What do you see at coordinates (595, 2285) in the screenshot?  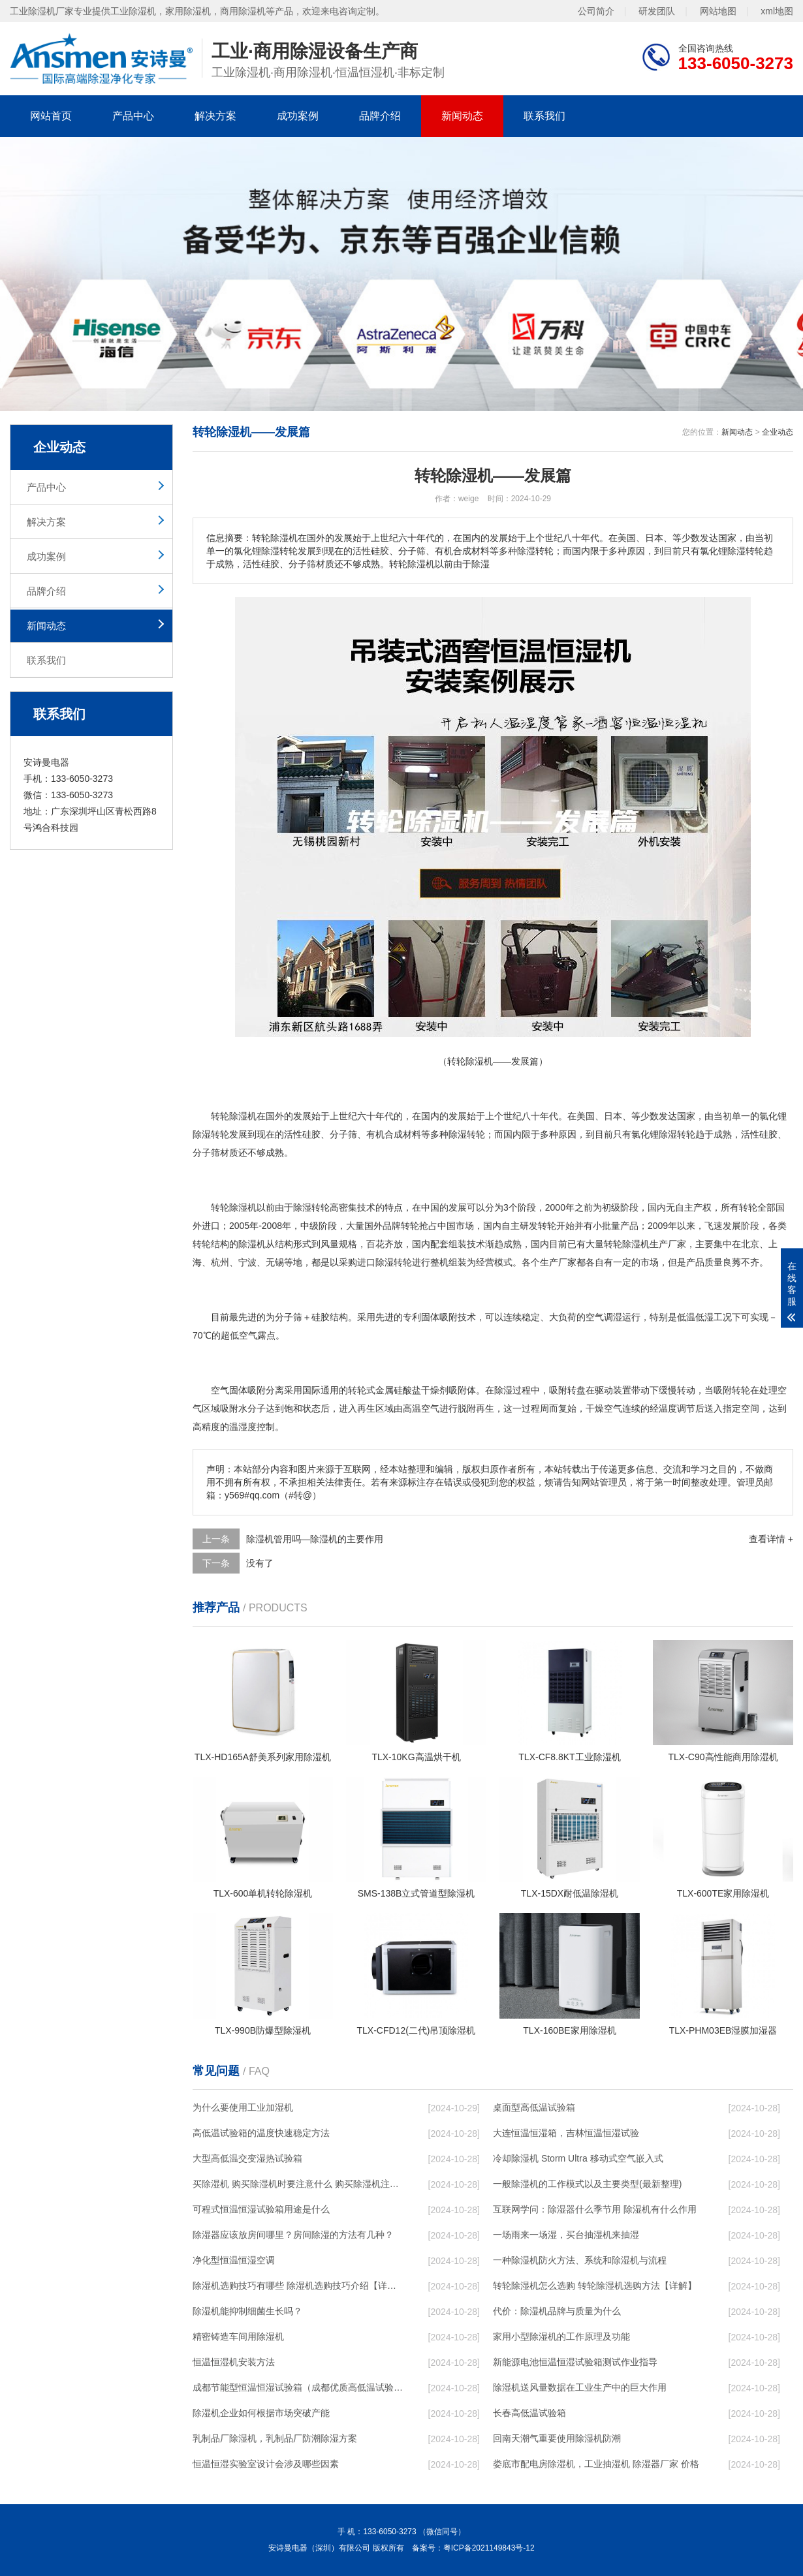 I see `转轮除湿机怎么选购 转轮除湿机选购方法【详解】` at bounding box center [595, 2285].